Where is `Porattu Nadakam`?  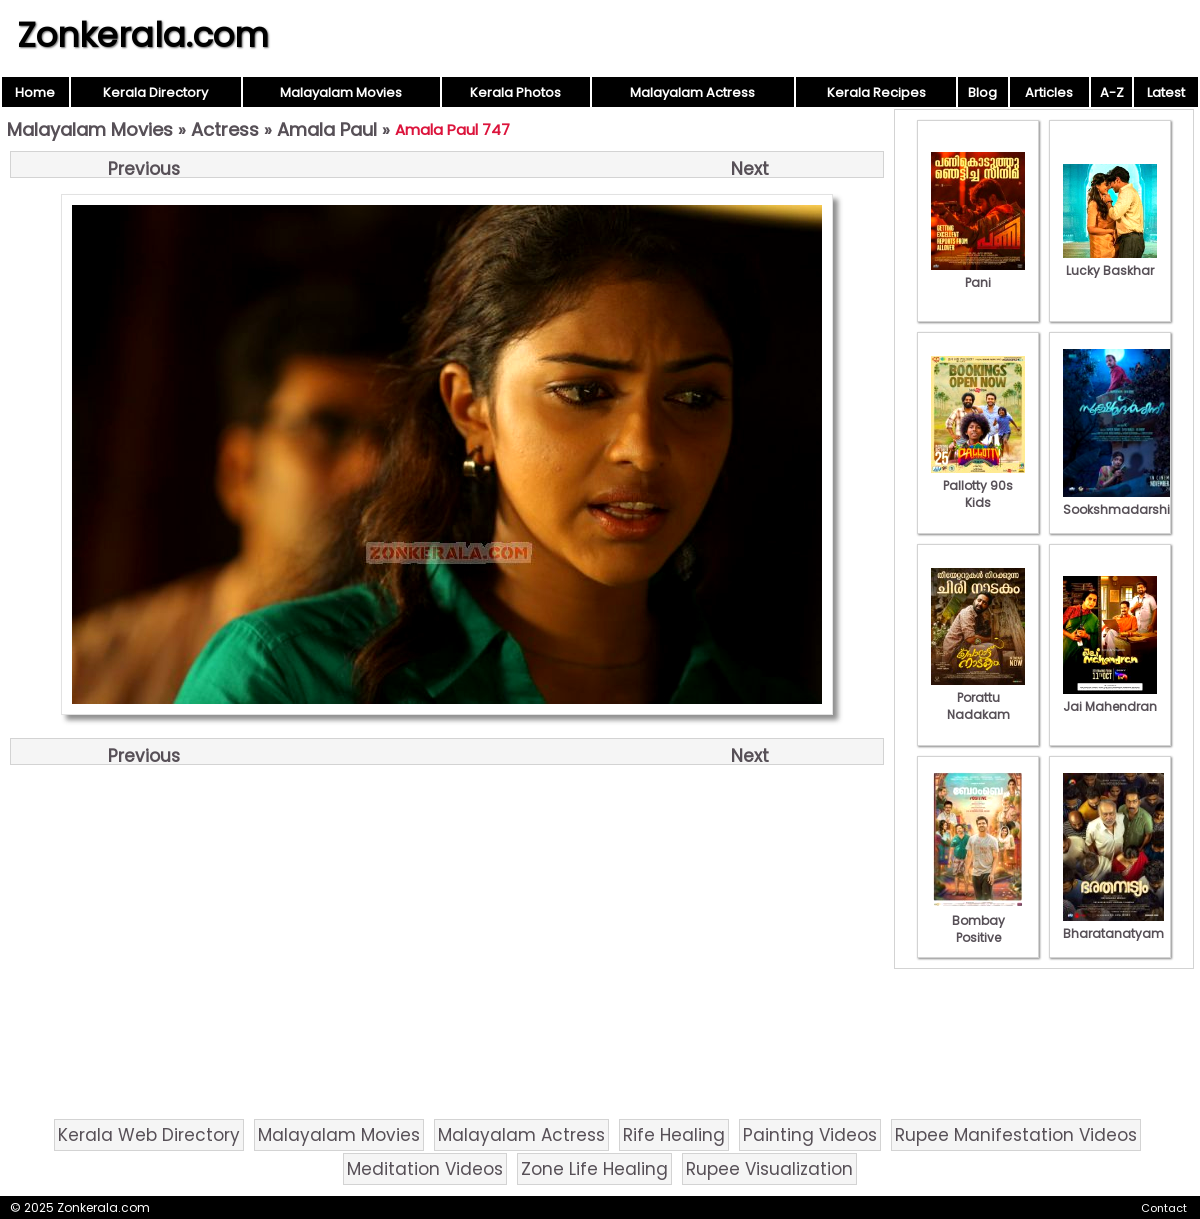 Porattu Nadakam is located at coordinates (978, 697).